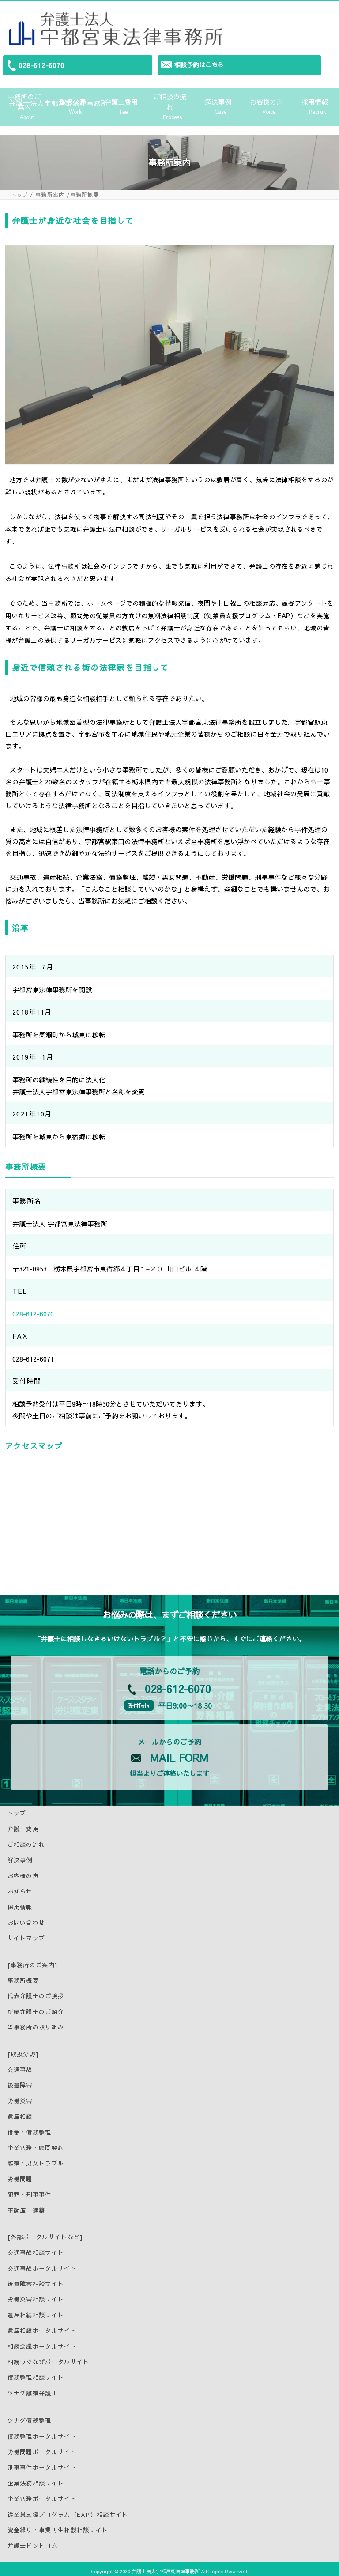  Describe the element at coordinates (266, 104) in the screenshot. I see `お客様の声` at that location.